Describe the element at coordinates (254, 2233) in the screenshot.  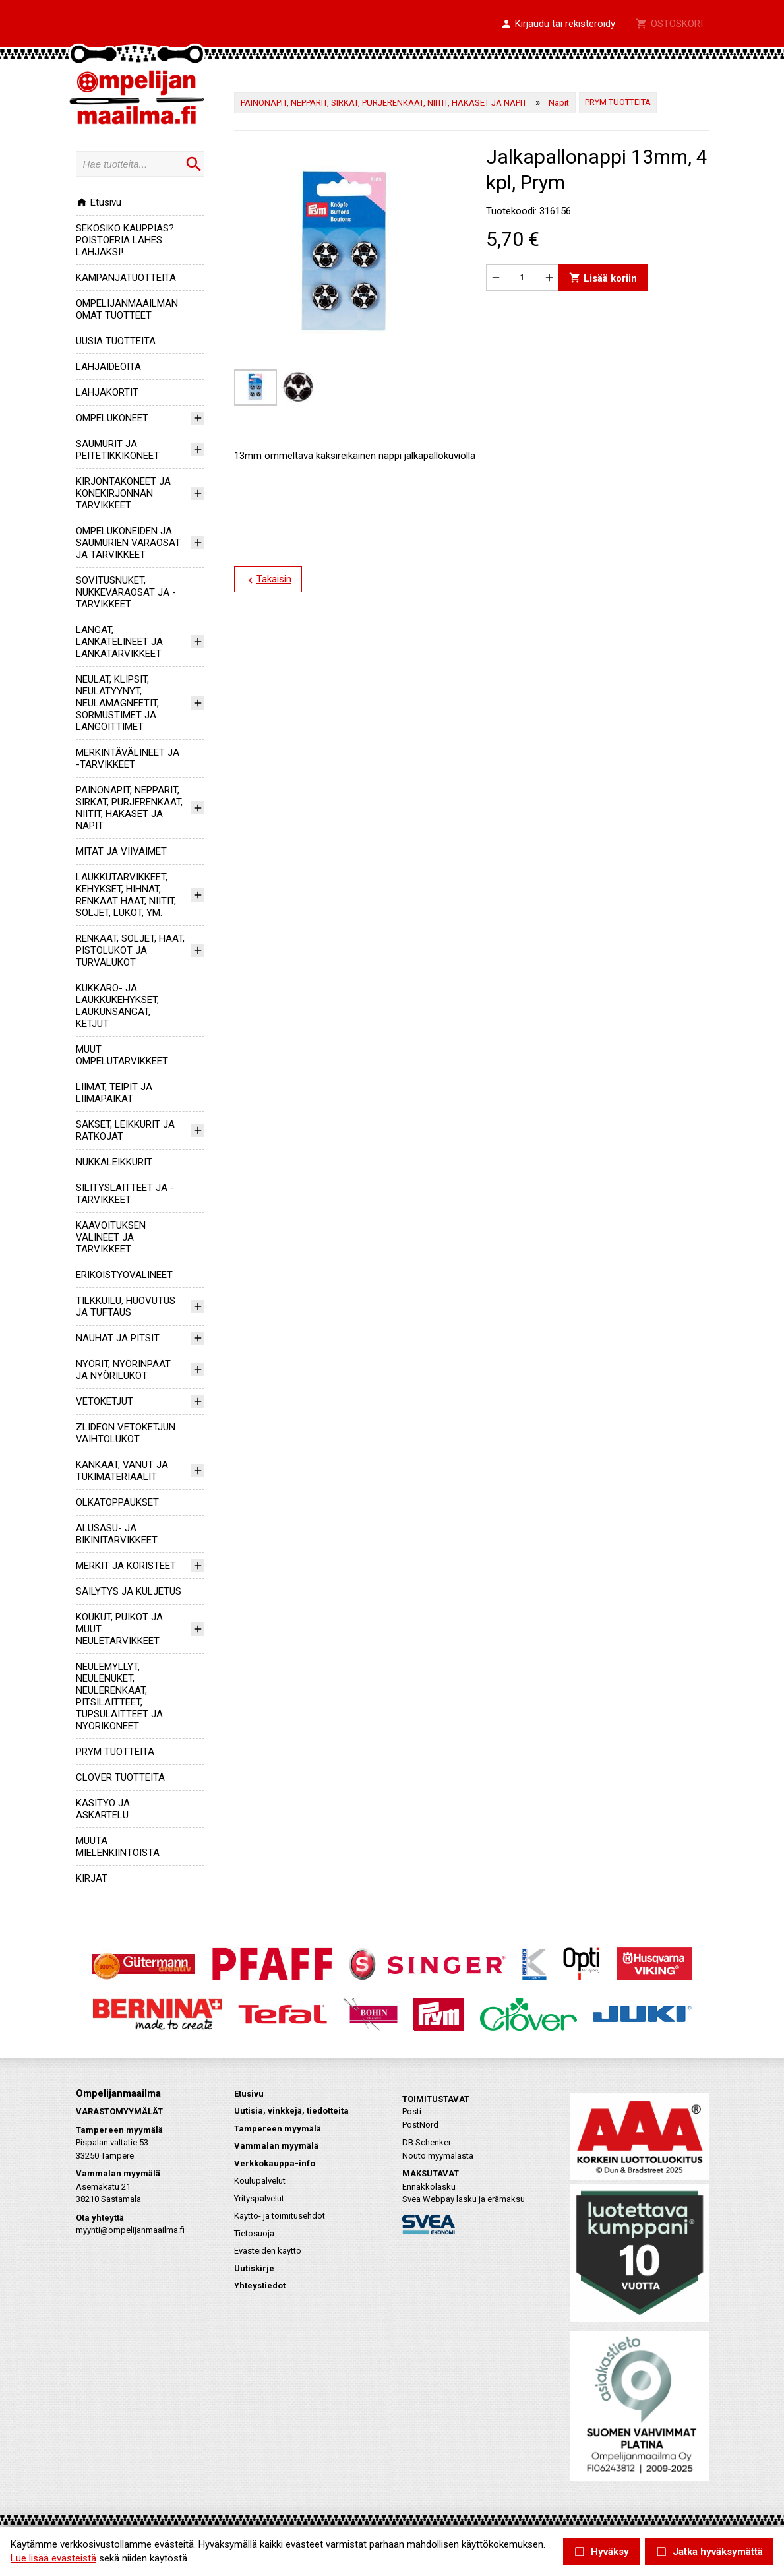
I see `Tietosuoja` at that location.